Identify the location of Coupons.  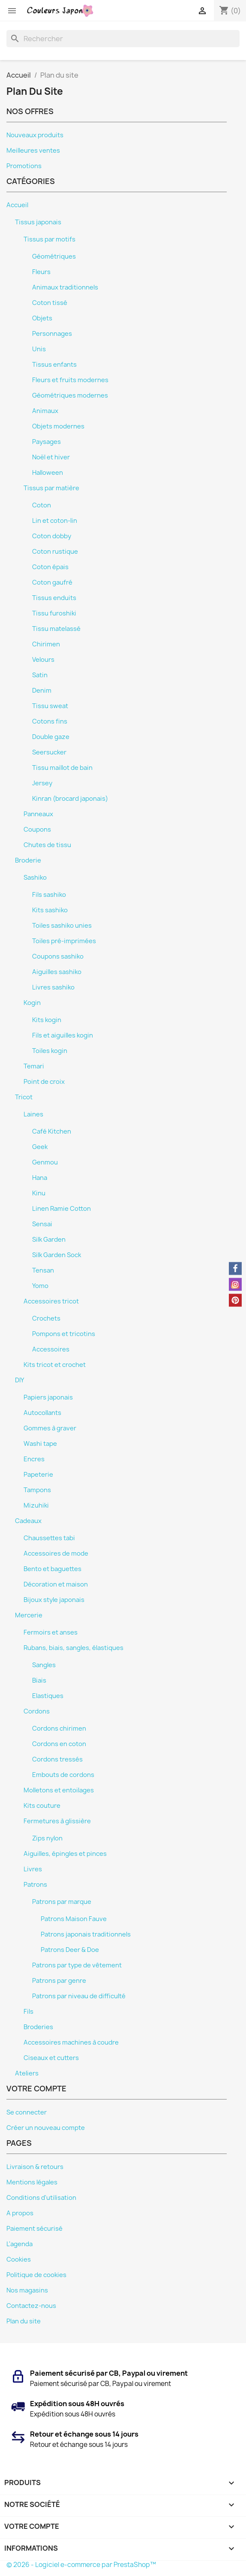
(37, 829).